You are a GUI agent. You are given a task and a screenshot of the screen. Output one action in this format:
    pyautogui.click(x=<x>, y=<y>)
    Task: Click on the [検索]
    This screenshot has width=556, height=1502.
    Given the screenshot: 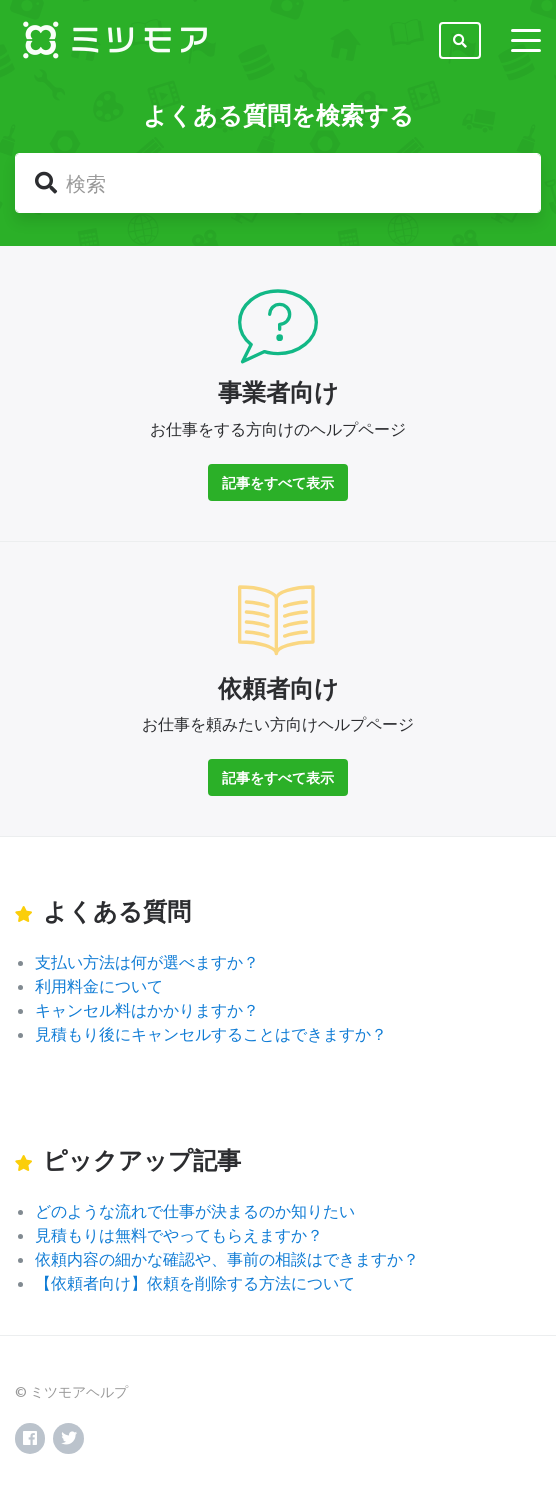 What is the action you would take?
    pyautogui.click(x=278, y=183)
    